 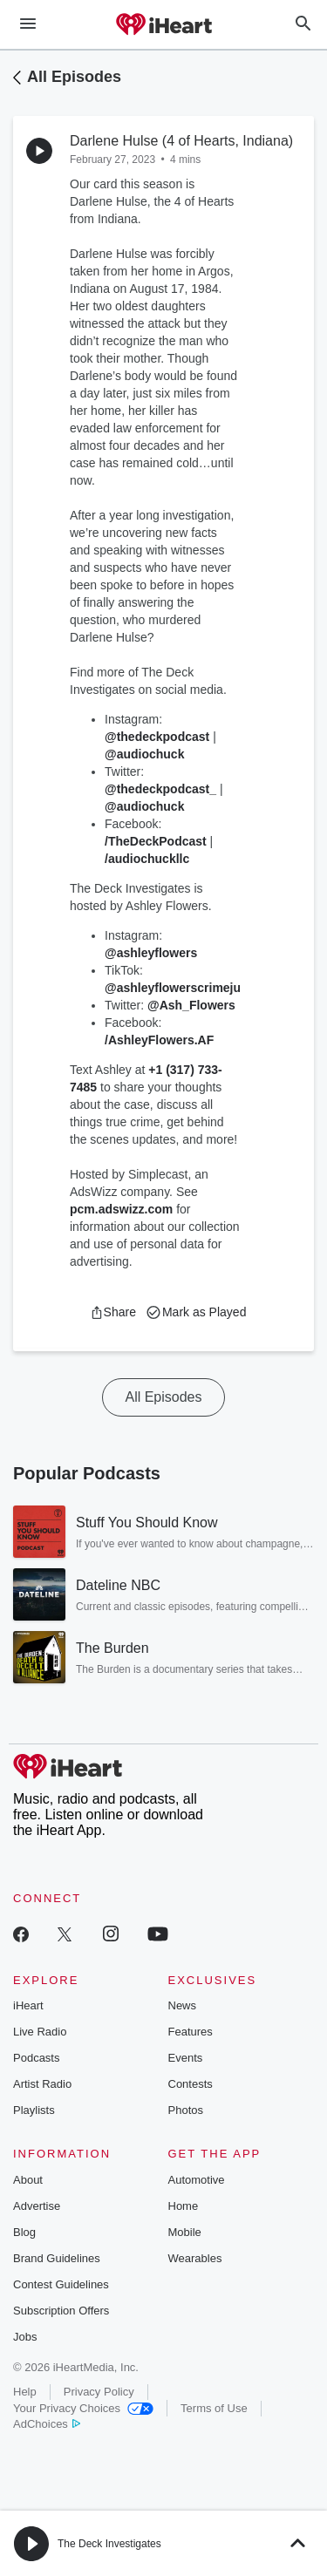 What do you see at coordinates (214, 2408) in the screenshot?
I see `Terms of Use` at bounding box center [214, 2408].